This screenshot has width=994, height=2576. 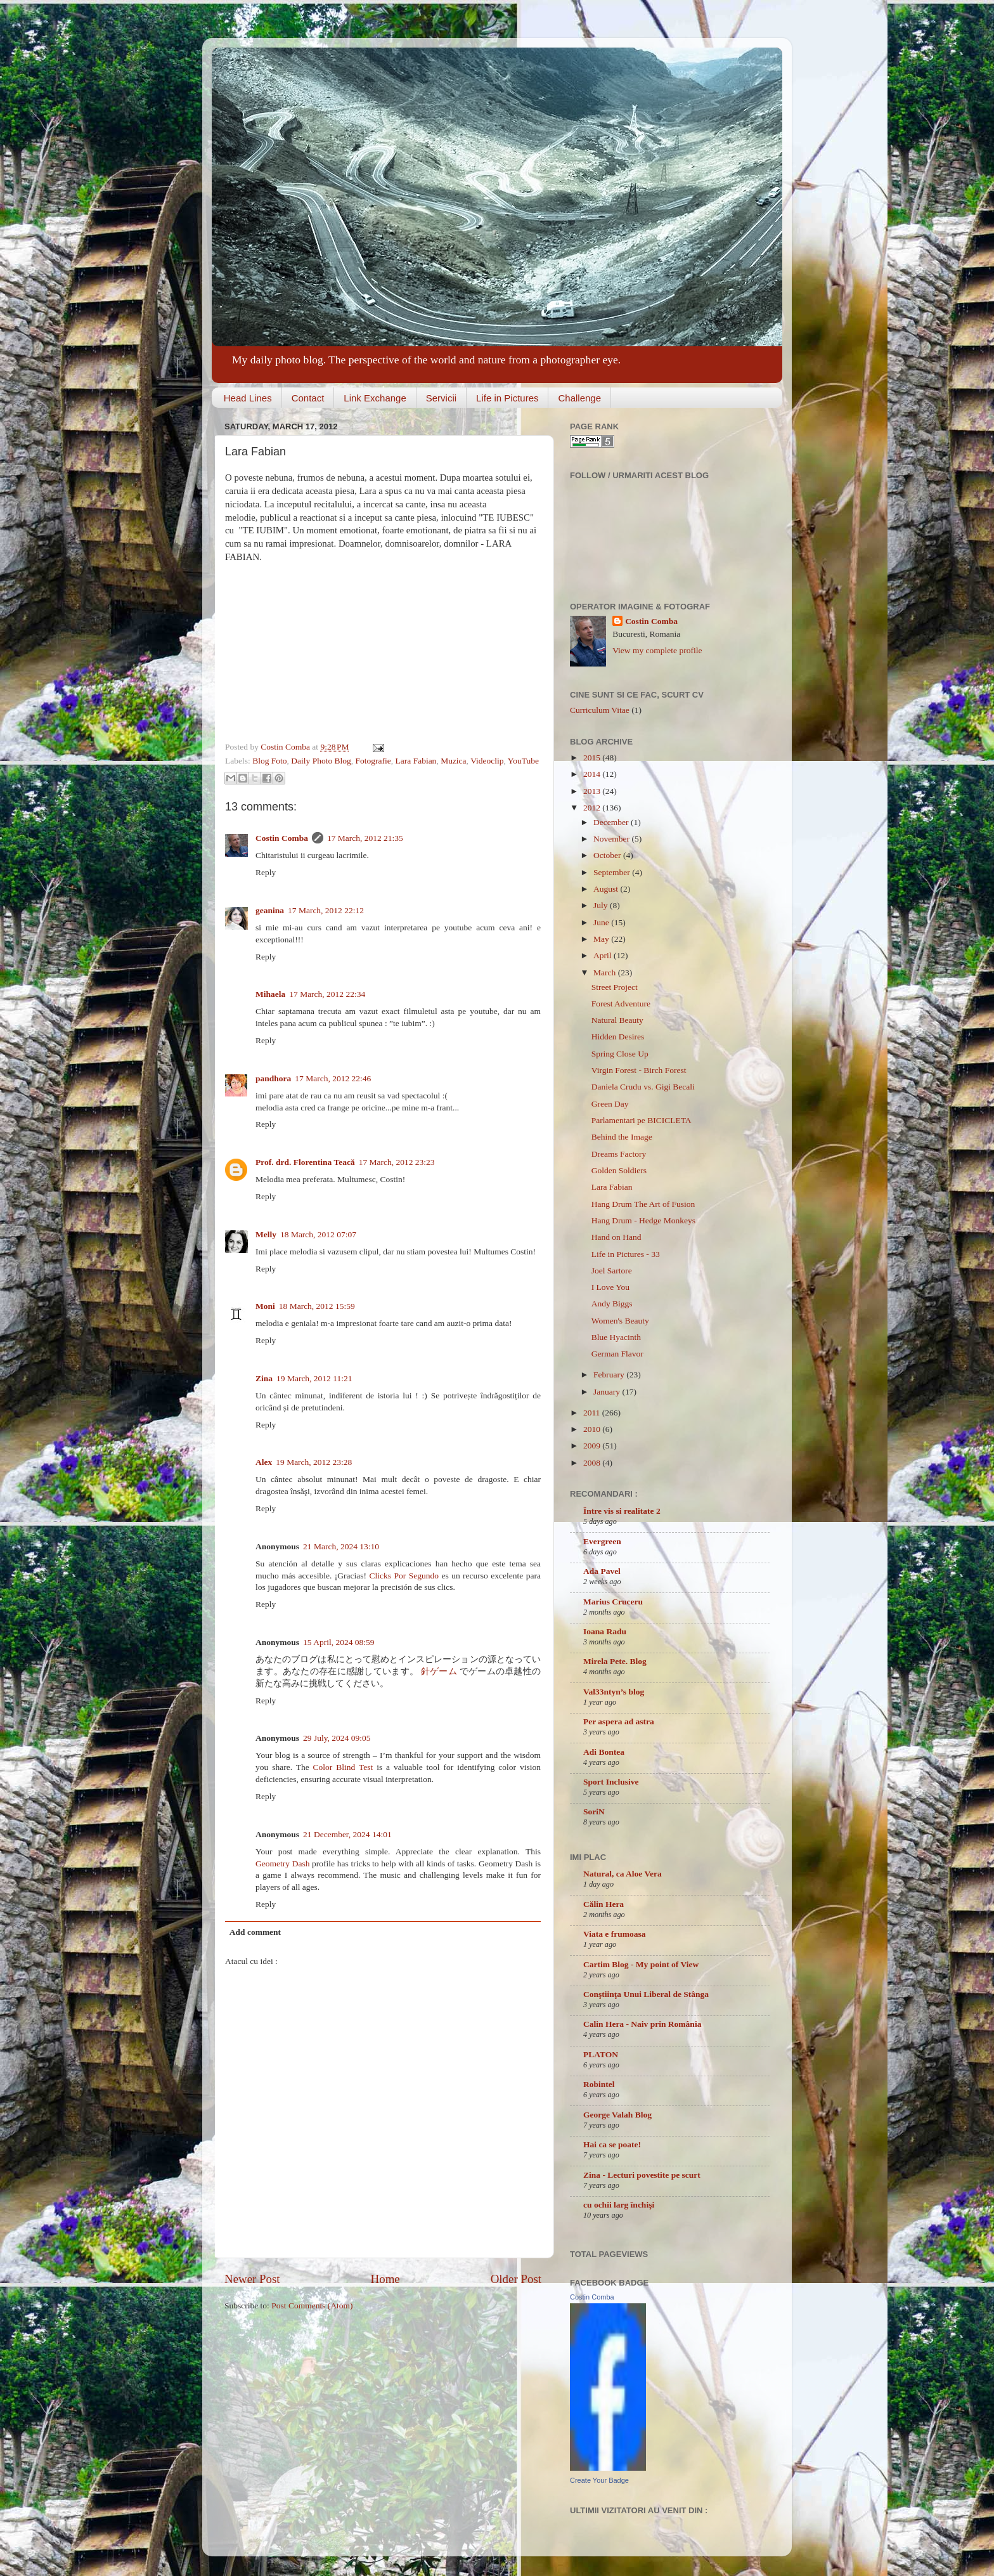 I want to click on Challenge, so click(x=579, y=398).